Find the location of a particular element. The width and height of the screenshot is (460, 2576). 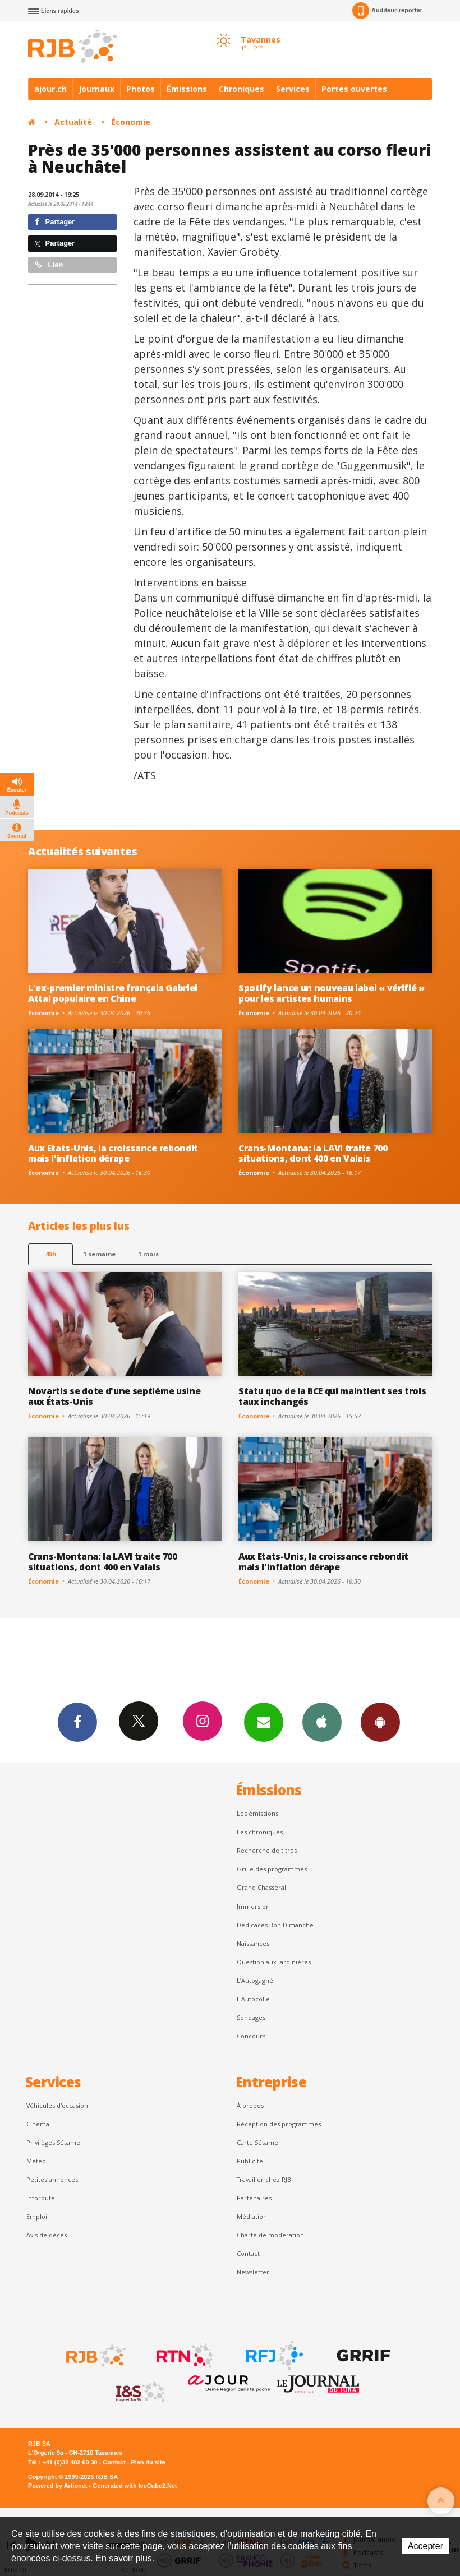

Powered by Artionet is located at coordinates (57, 2485).